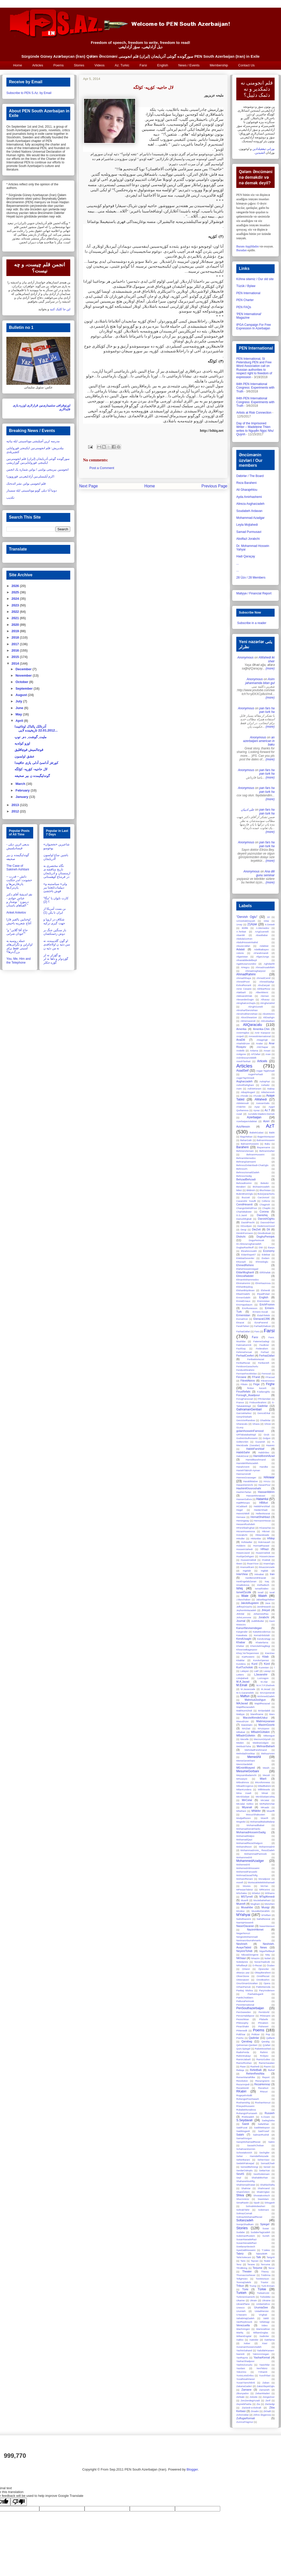 Image resolution: width=281 pixels, height=2576 pixels. I want to click on Tnidirma, so click(265, 2275).